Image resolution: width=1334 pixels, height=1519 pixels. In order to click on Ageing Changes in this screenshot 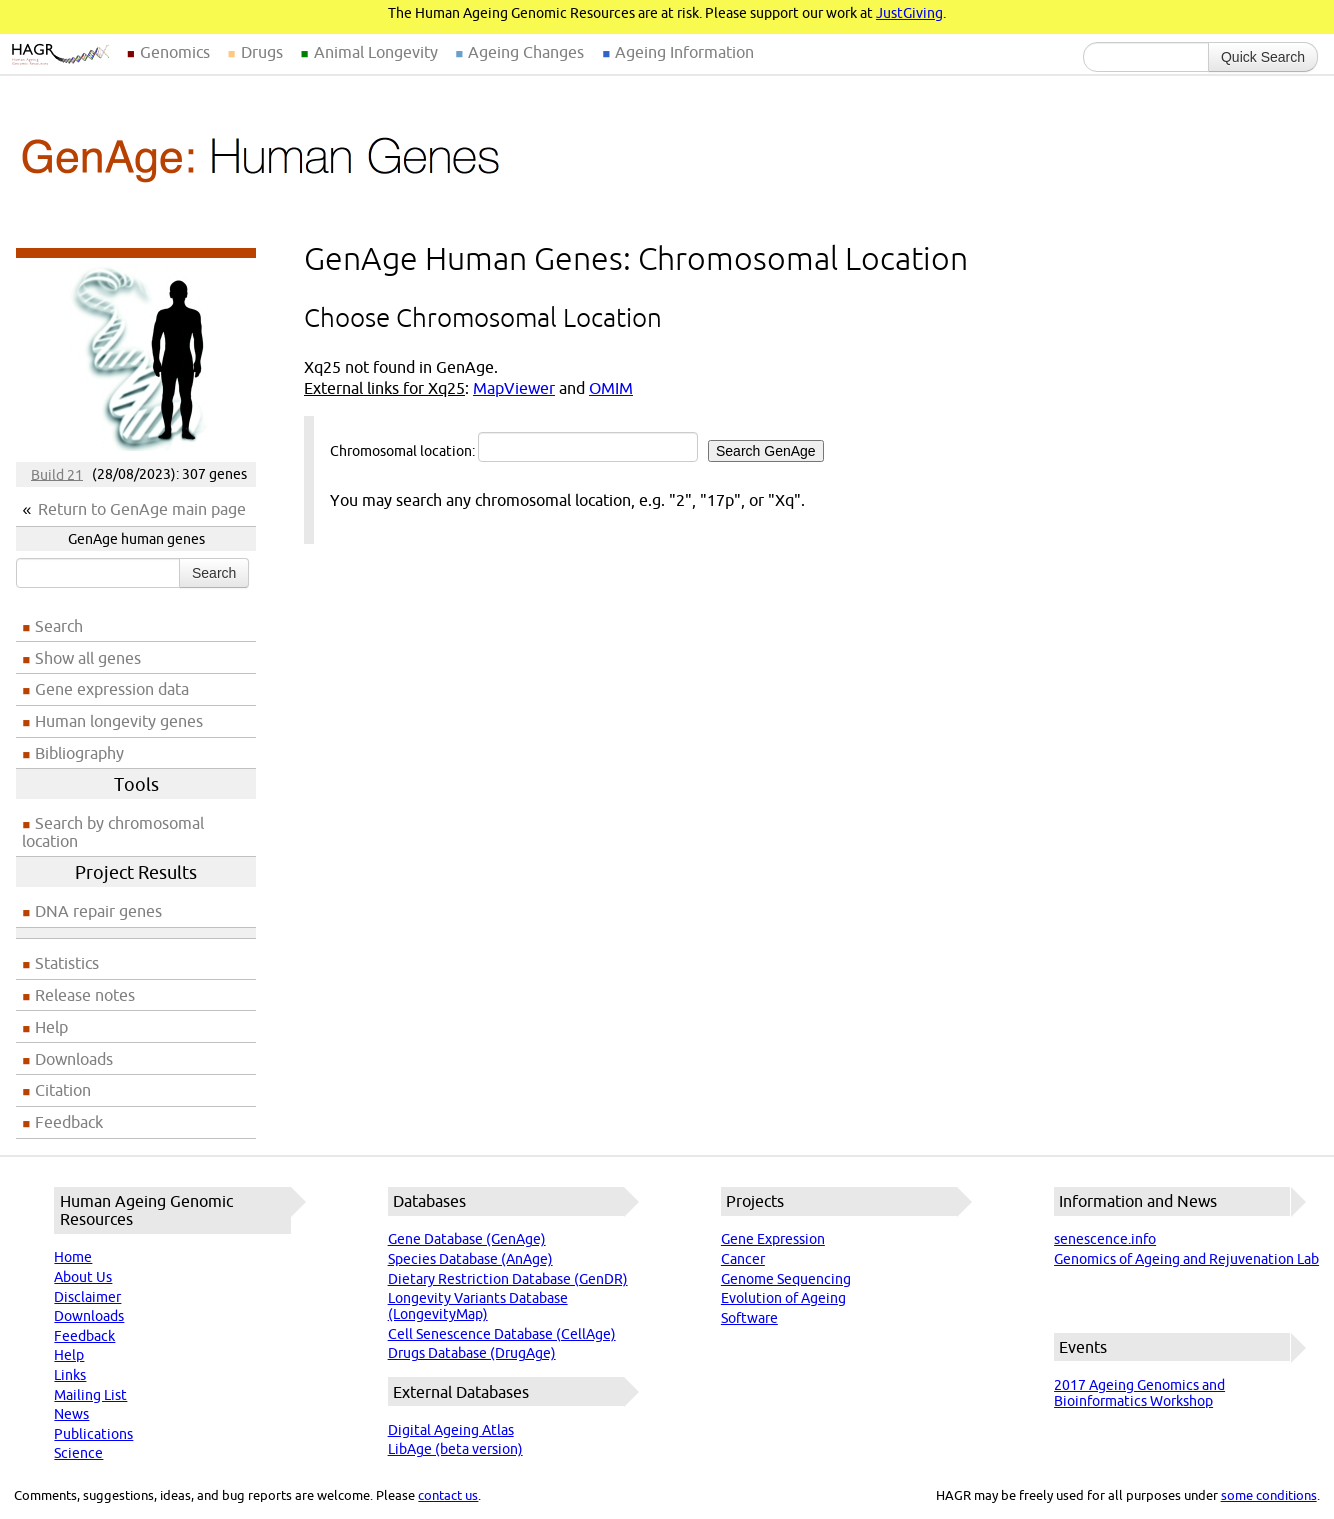, I will do `click(526, 52)`.